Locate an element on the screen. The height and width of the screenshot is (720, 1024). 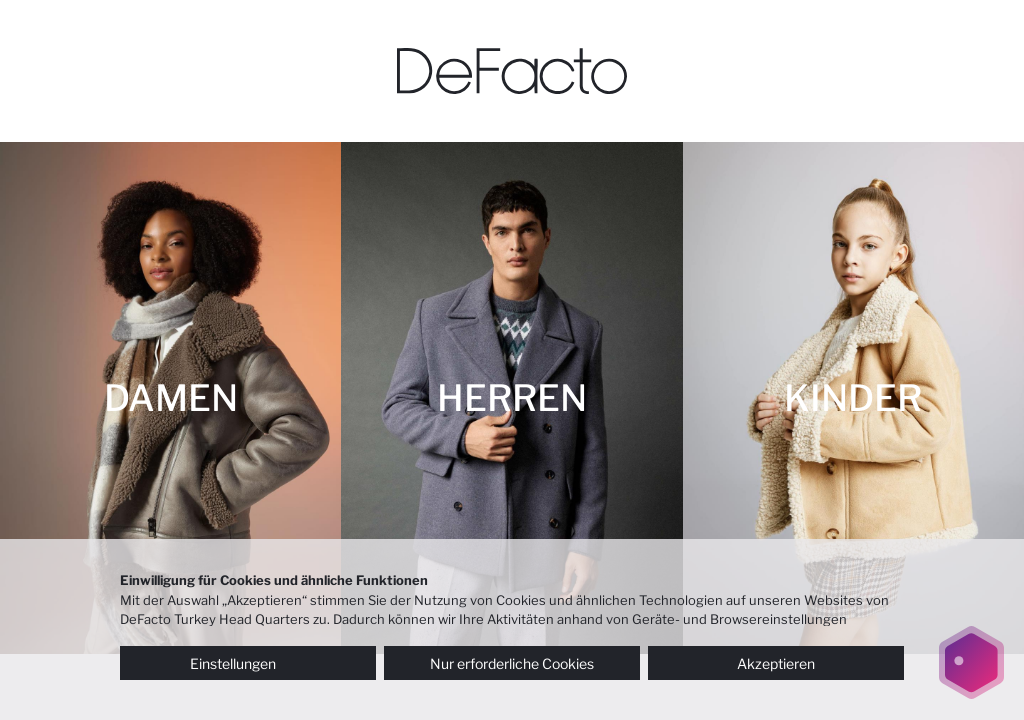
[HERREN] is located at coordinates (511, 398).